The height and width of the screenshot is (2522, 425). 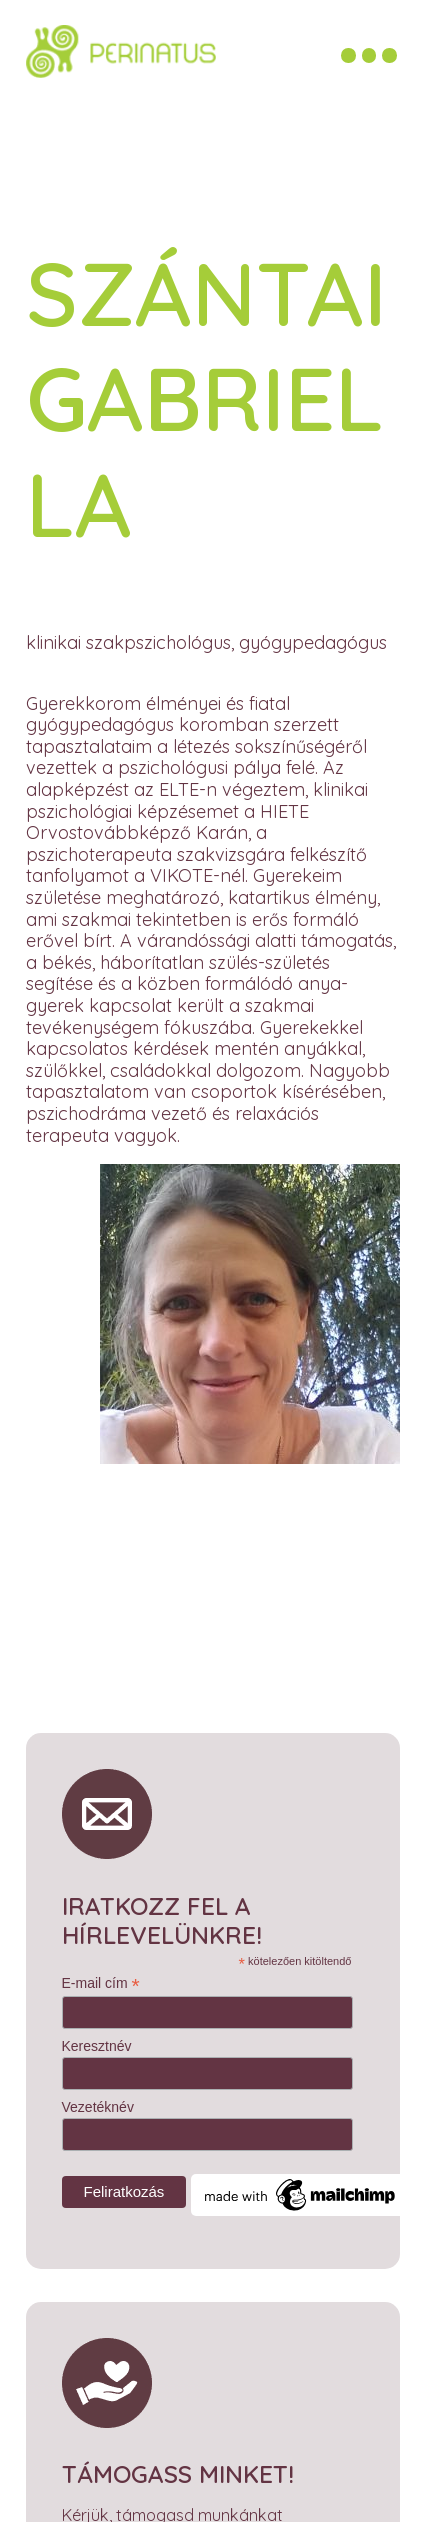 I want to click on Vezetéknév, so click(x=98, y=2098).